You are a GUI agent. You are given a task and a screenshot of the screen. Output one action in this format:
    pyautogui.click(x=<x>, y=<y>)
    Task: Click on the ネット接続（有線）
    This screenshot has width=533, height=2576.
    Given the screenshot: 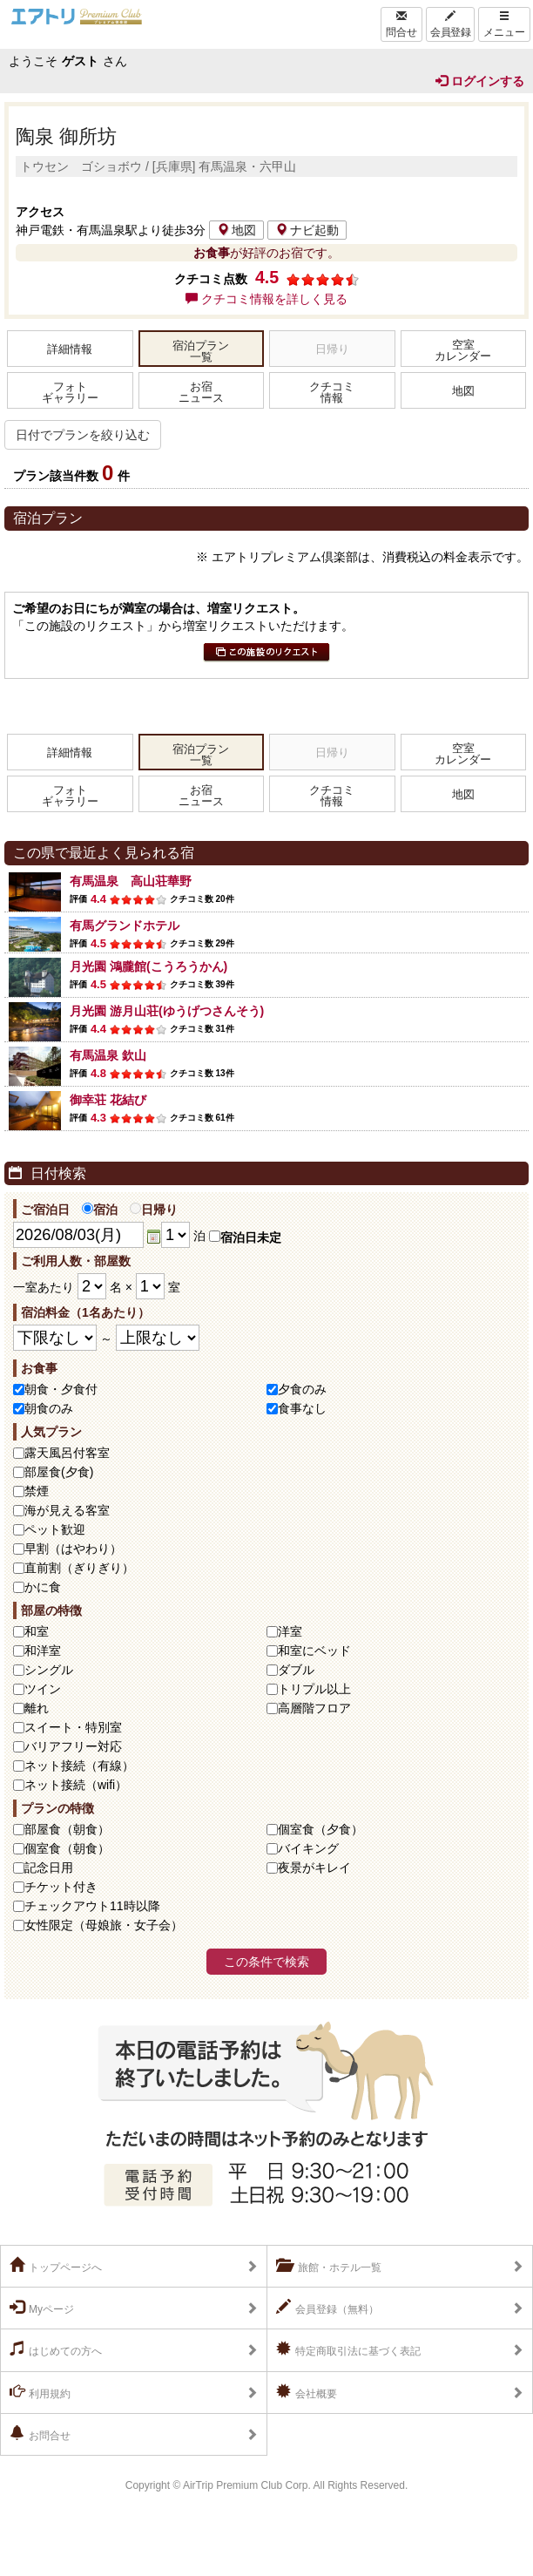 What is the action you would take?
    pyautogui.click(x=79, y=1766)
    